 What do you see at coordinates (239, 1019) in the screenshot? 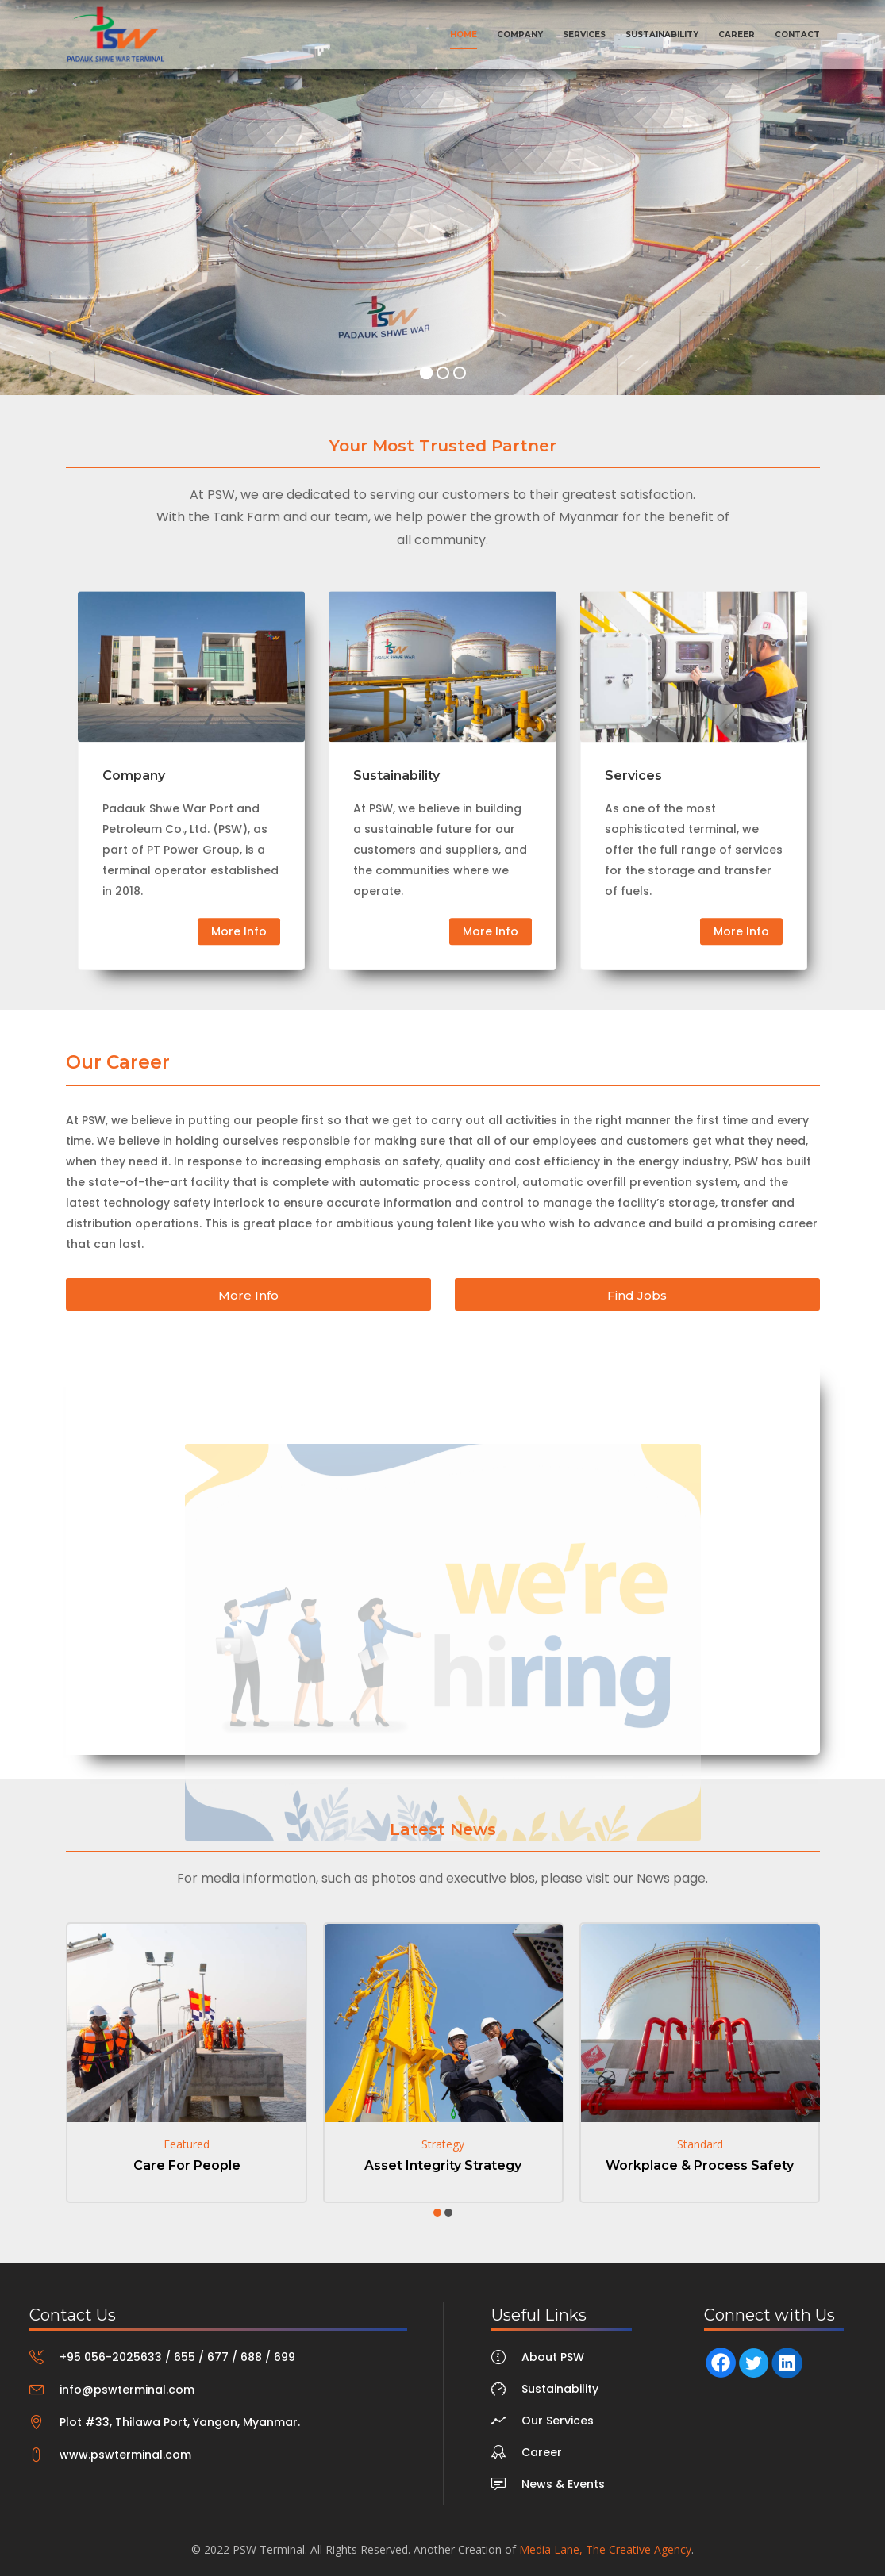
I see `More Info` at bounding box center [239, 1019].